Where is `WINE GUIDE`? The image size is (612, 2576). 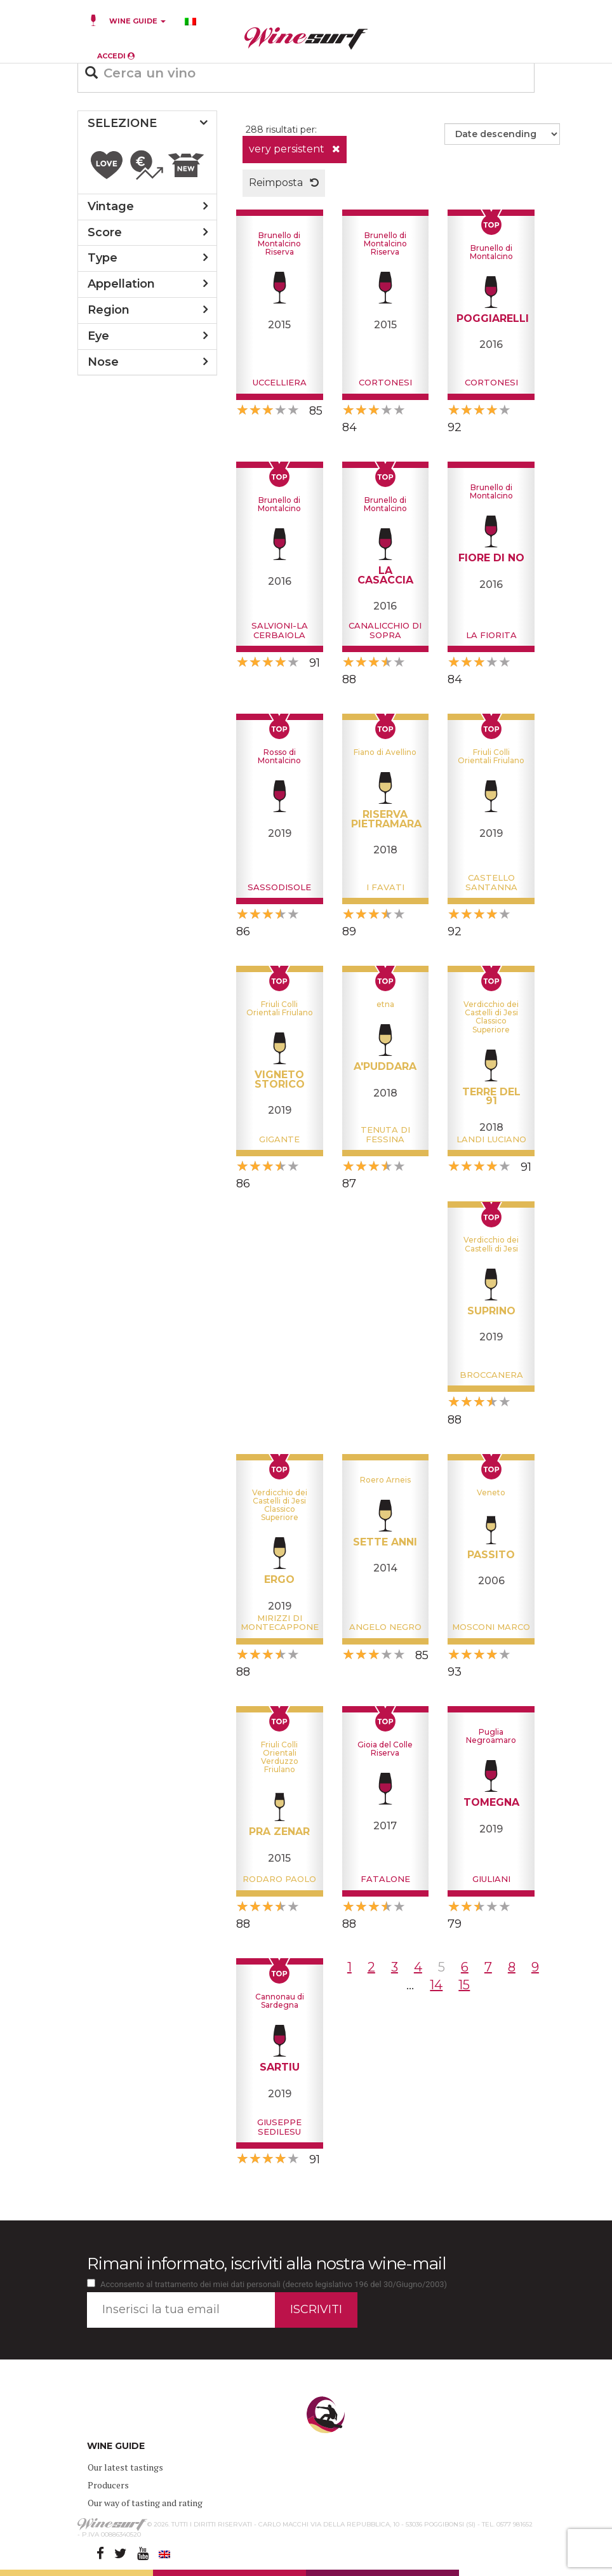 WINE GUIDE is located at coordinates (137, 21).